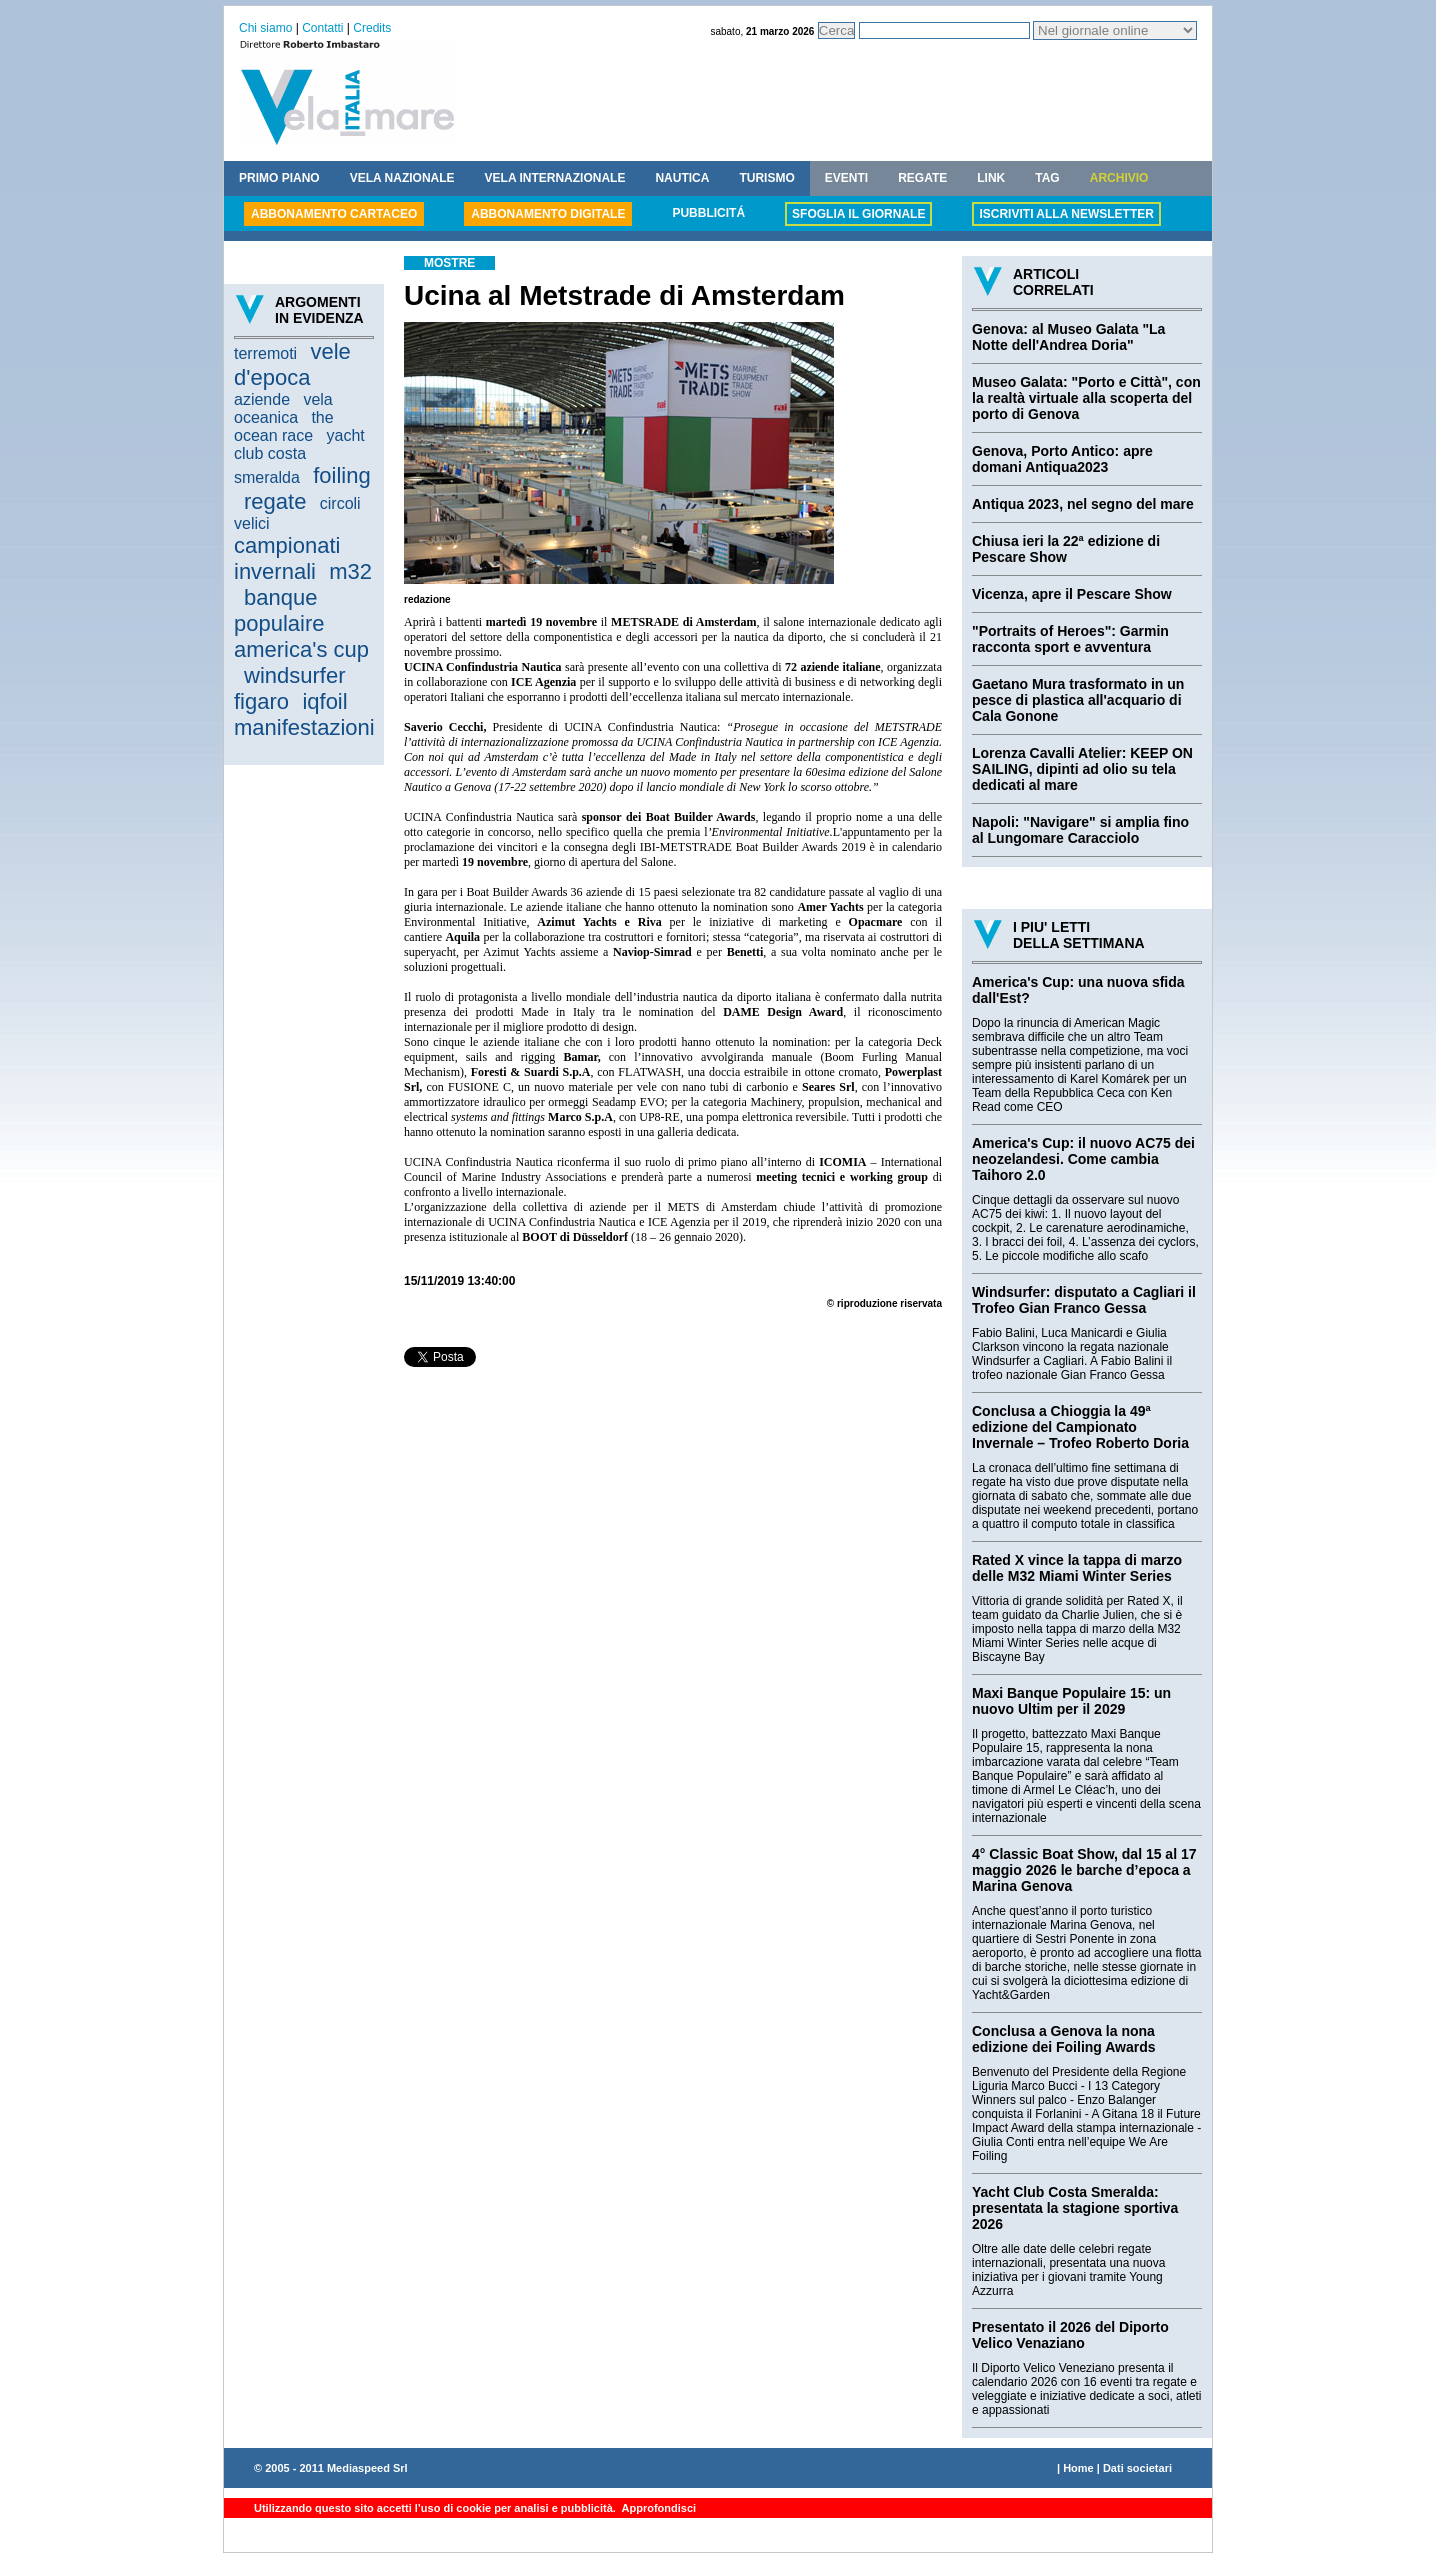  I want to click on foiling, so click(341, 475).